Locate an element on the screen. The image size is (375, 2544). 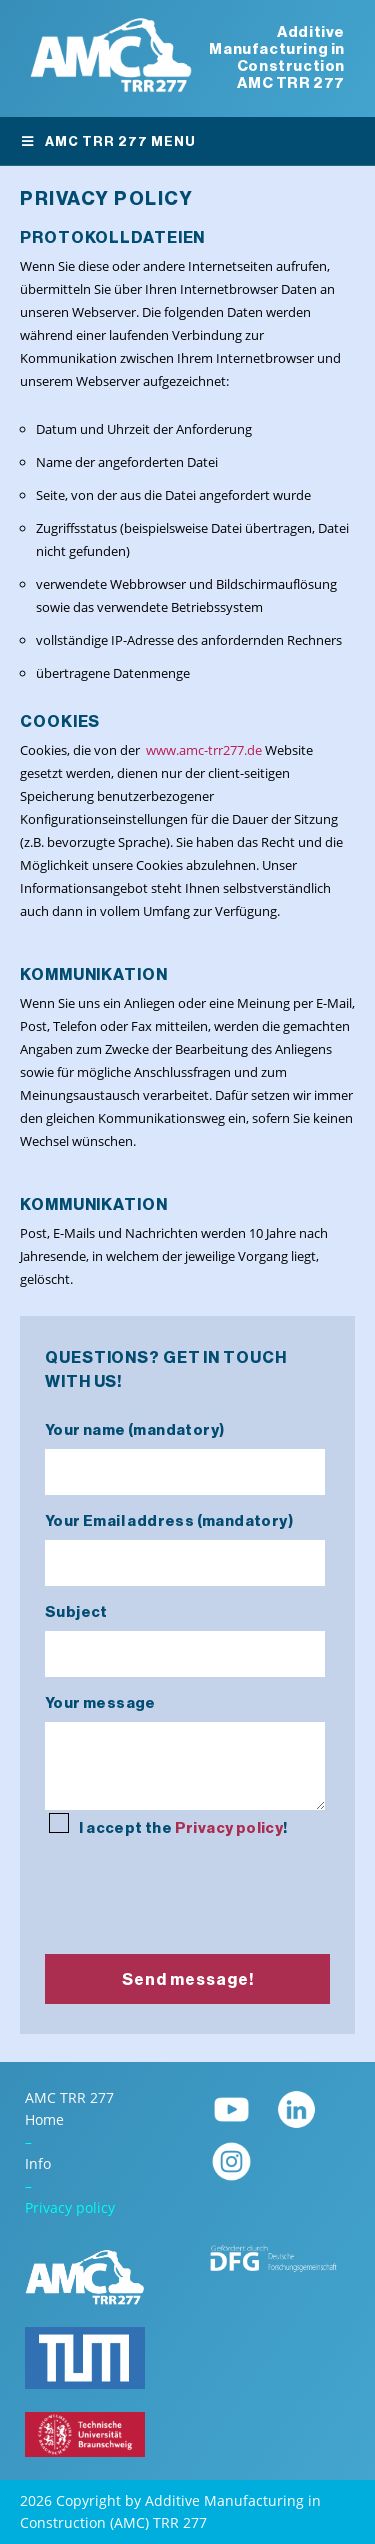
[presentation] is located at coordinates (197, 1882).